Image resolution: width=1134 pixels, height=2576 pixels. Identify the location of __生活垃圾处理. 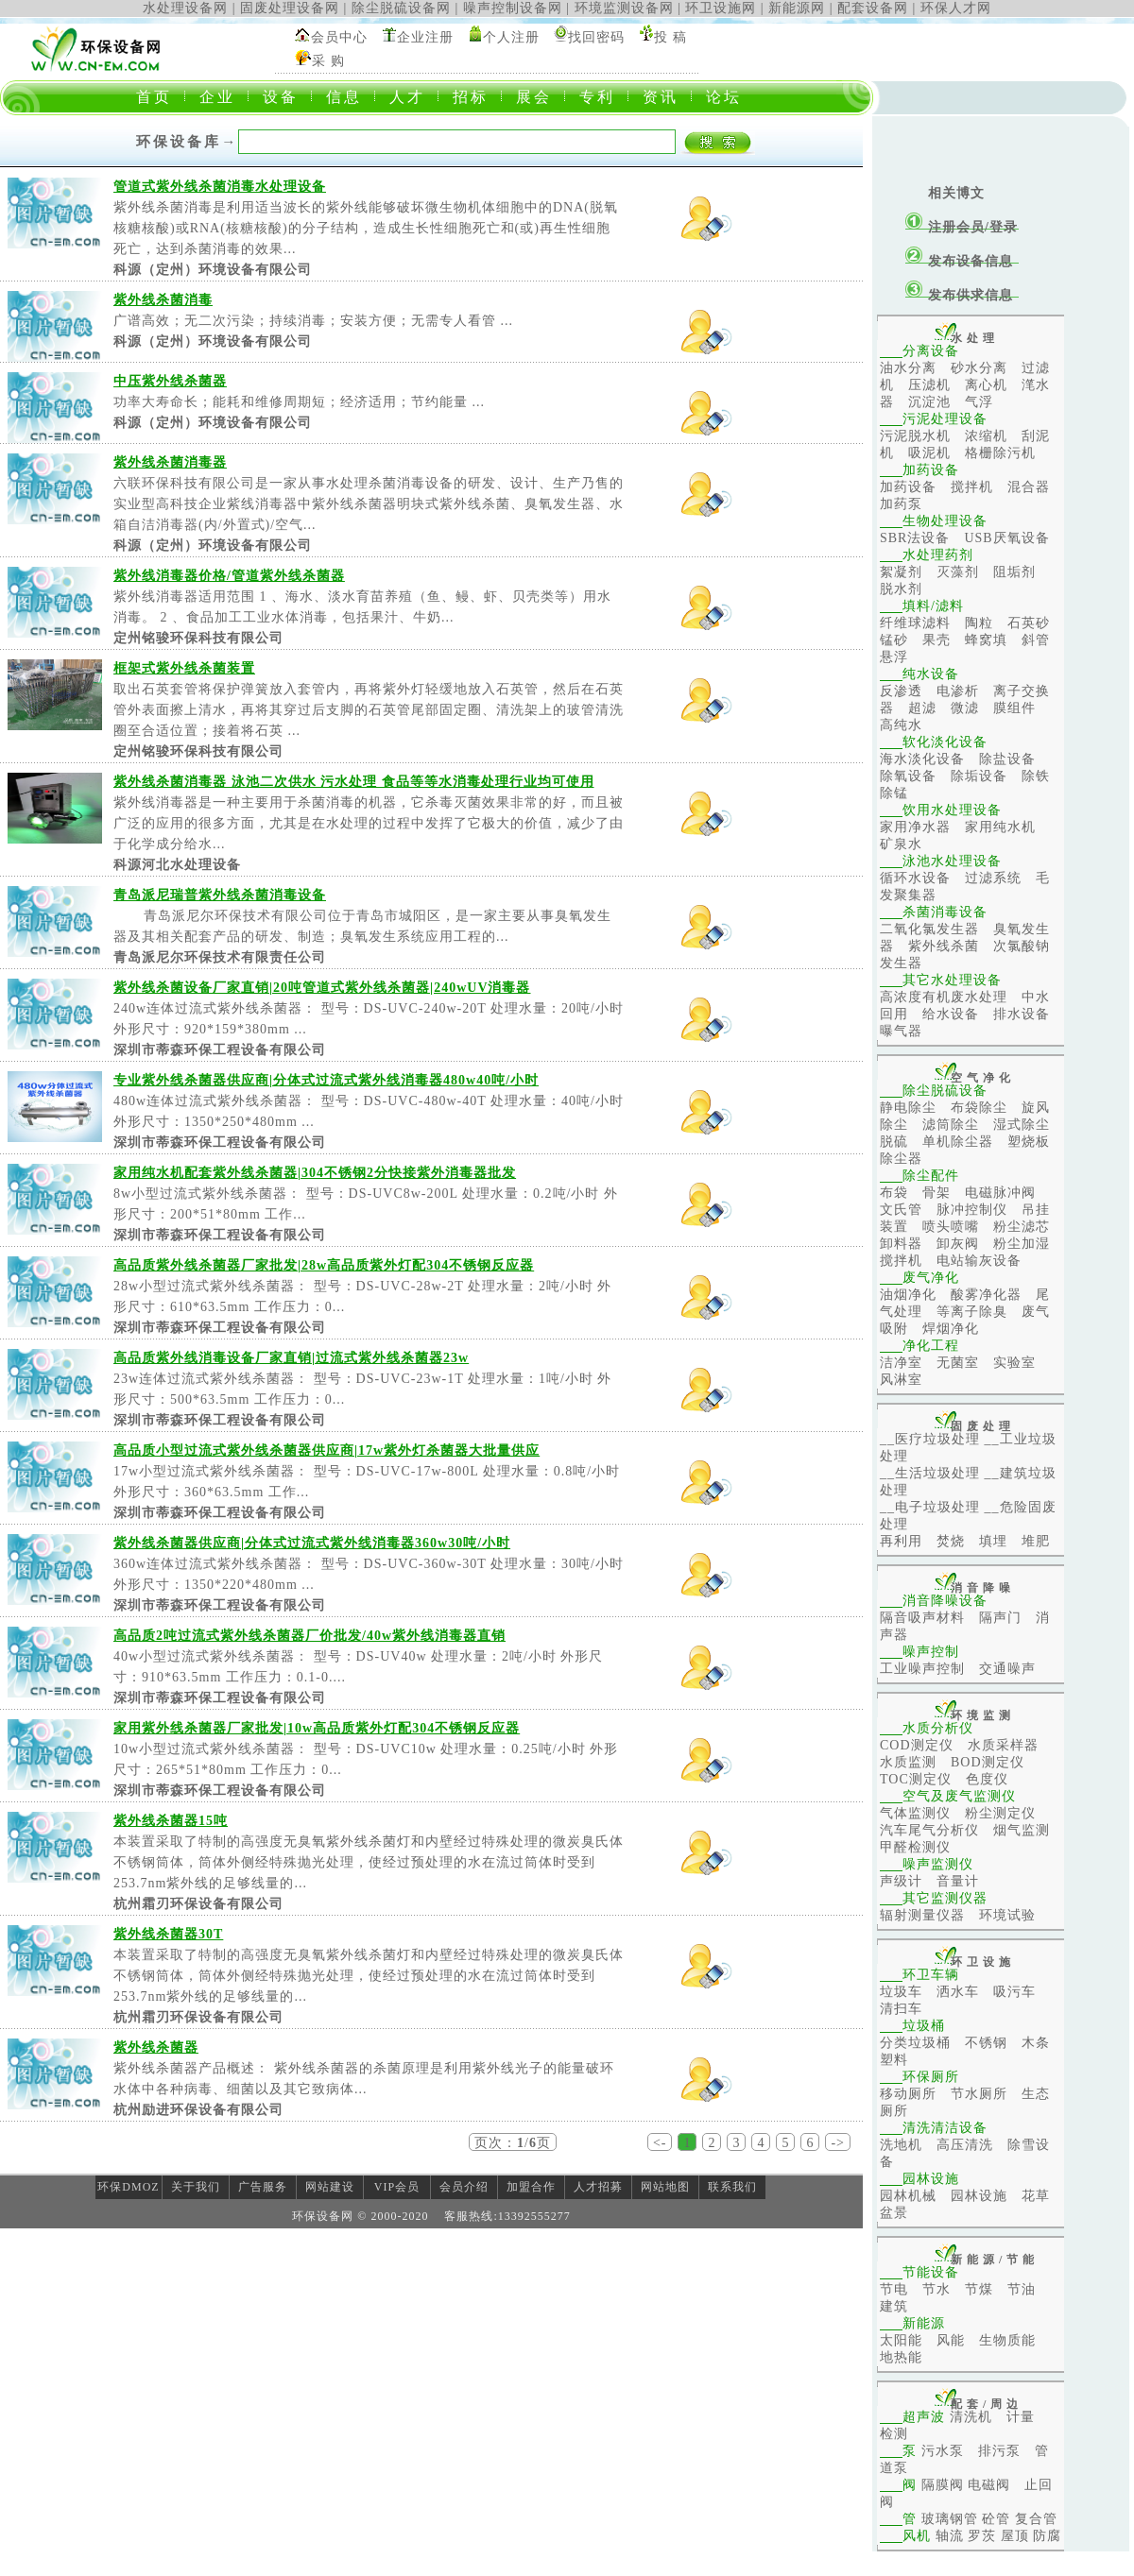
(930, 1473).